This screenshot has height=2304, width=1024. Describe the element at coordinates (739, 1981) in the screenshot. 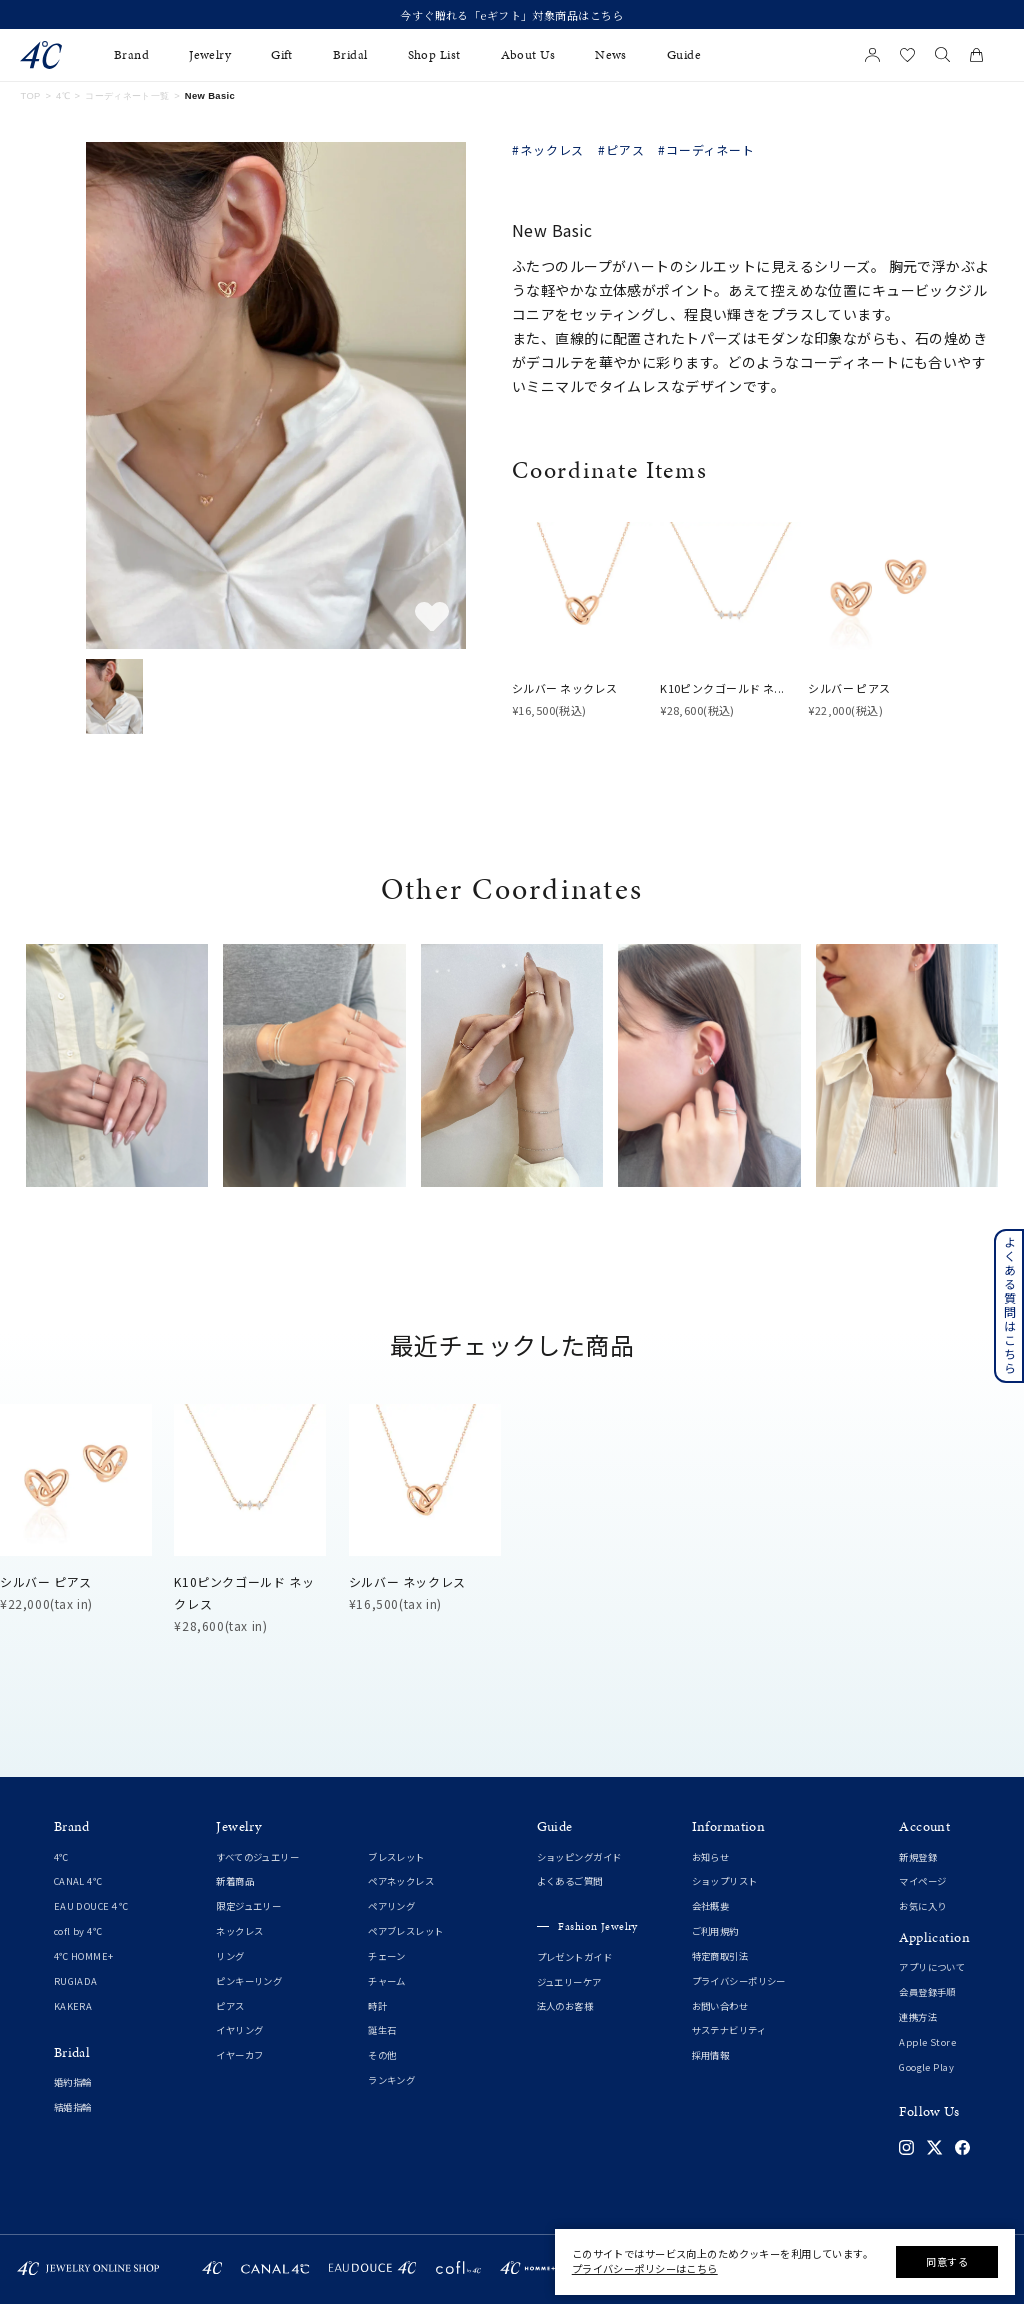

I see `プライバシーポリシー` at that location.